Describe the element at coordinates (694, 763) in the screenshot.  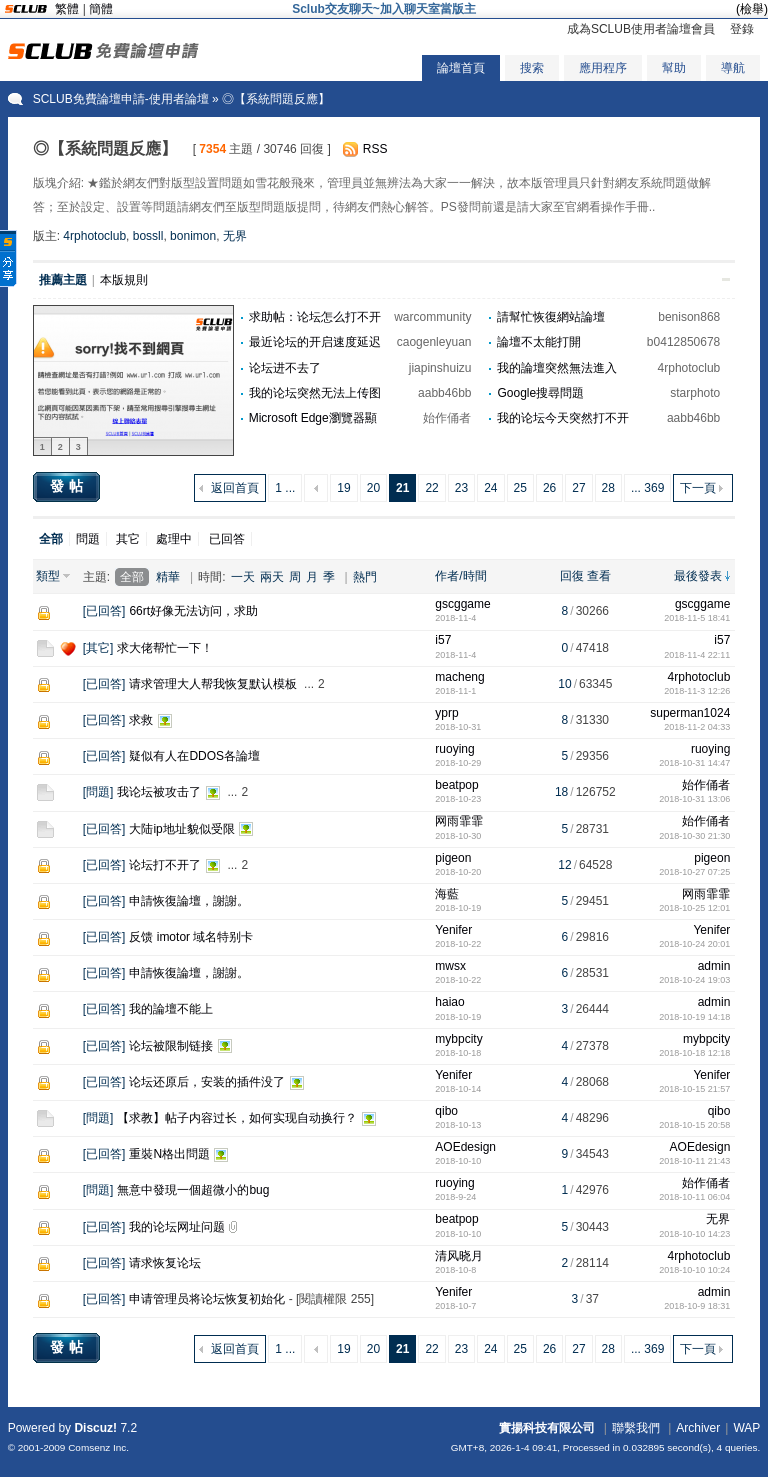
I see `2018-10-31 14:47` at that location.